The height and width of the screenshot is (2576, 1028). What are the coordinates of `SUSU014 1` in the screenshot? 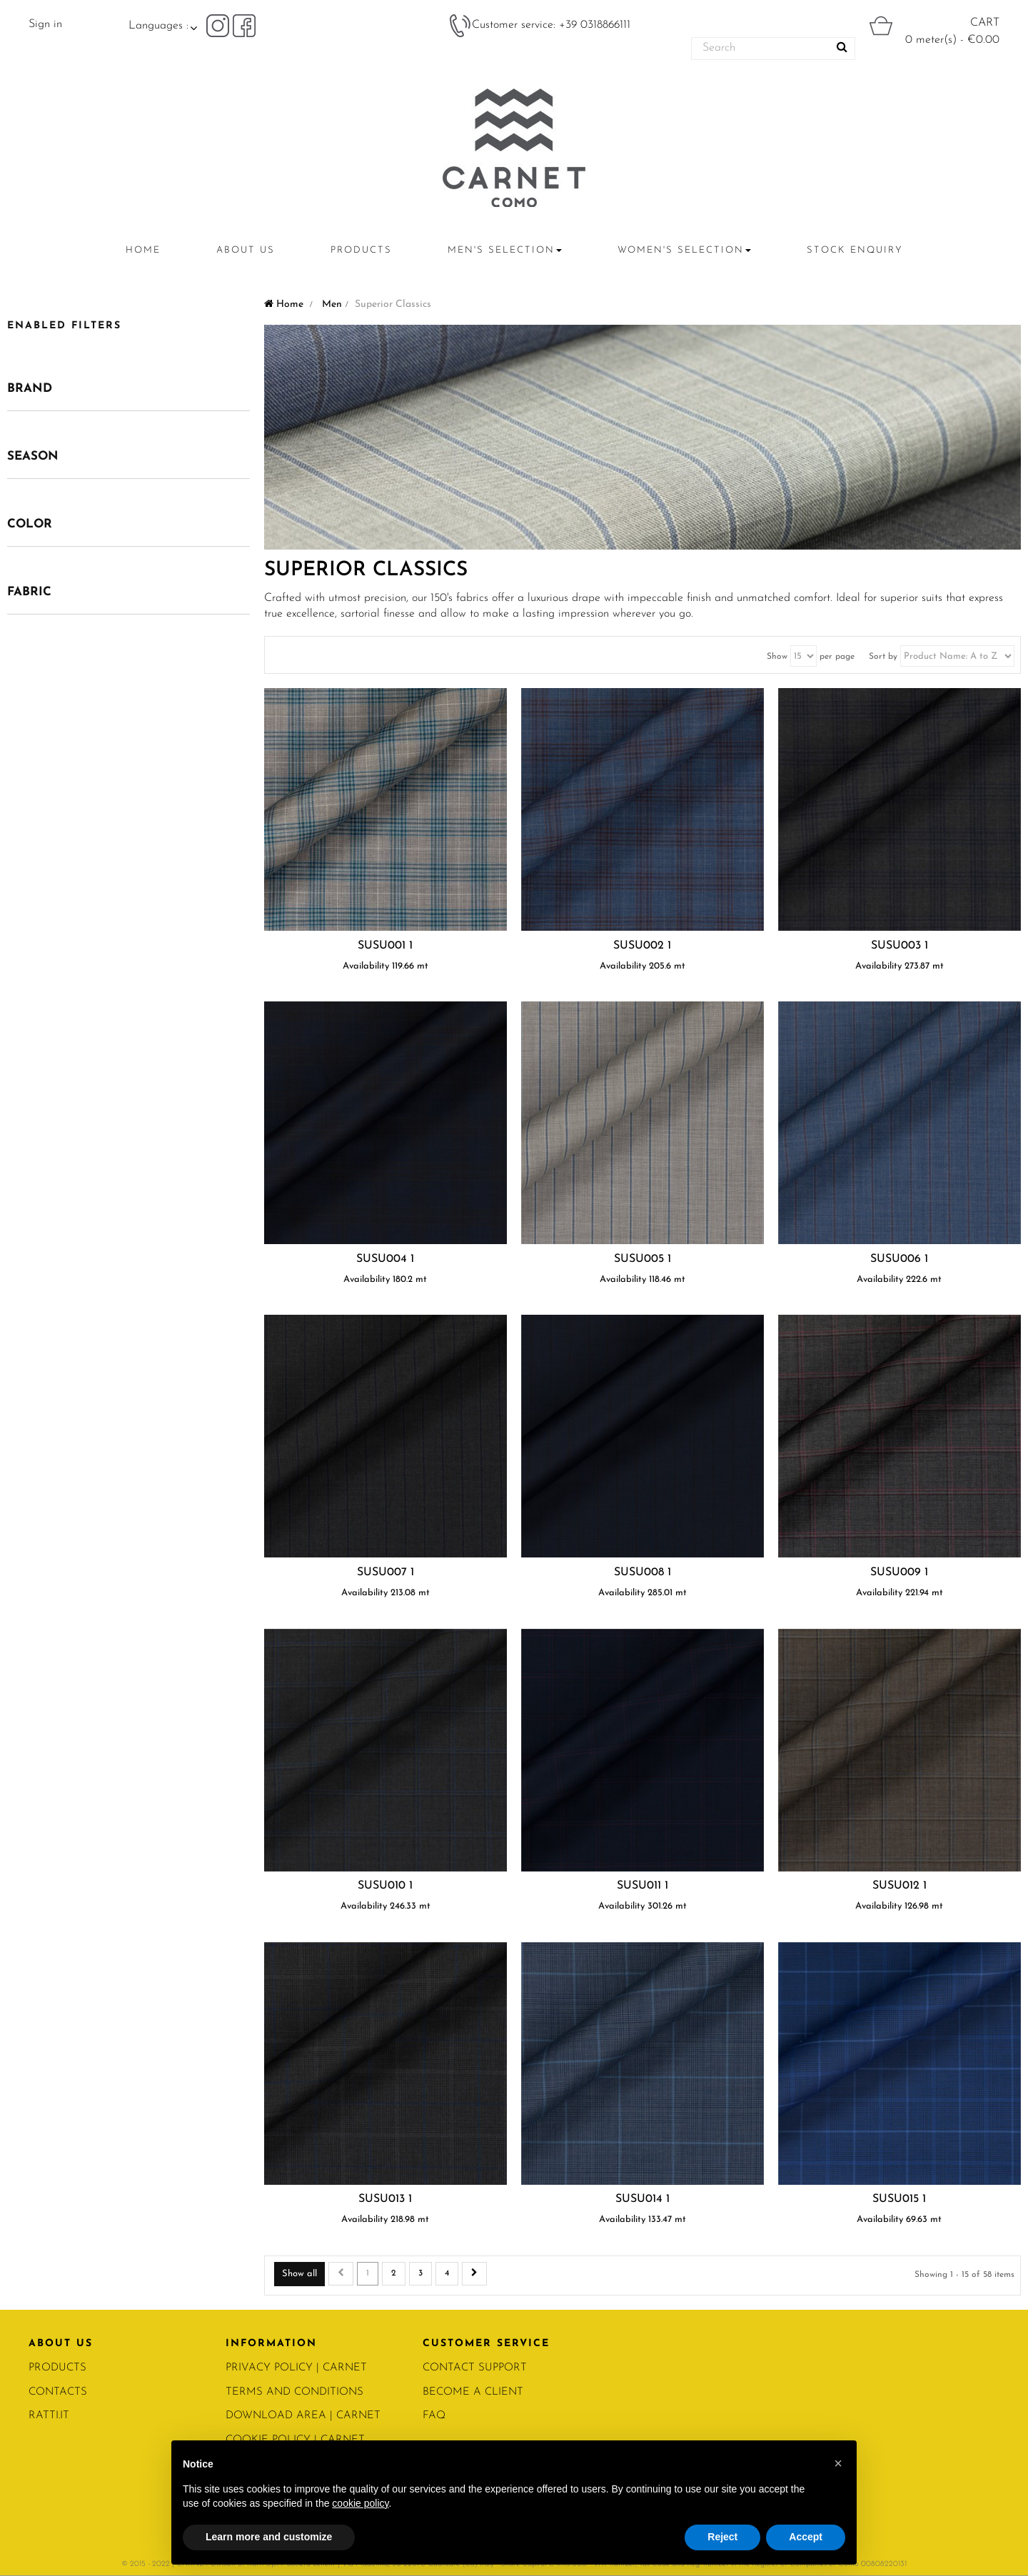 It's located at (642, 2199).